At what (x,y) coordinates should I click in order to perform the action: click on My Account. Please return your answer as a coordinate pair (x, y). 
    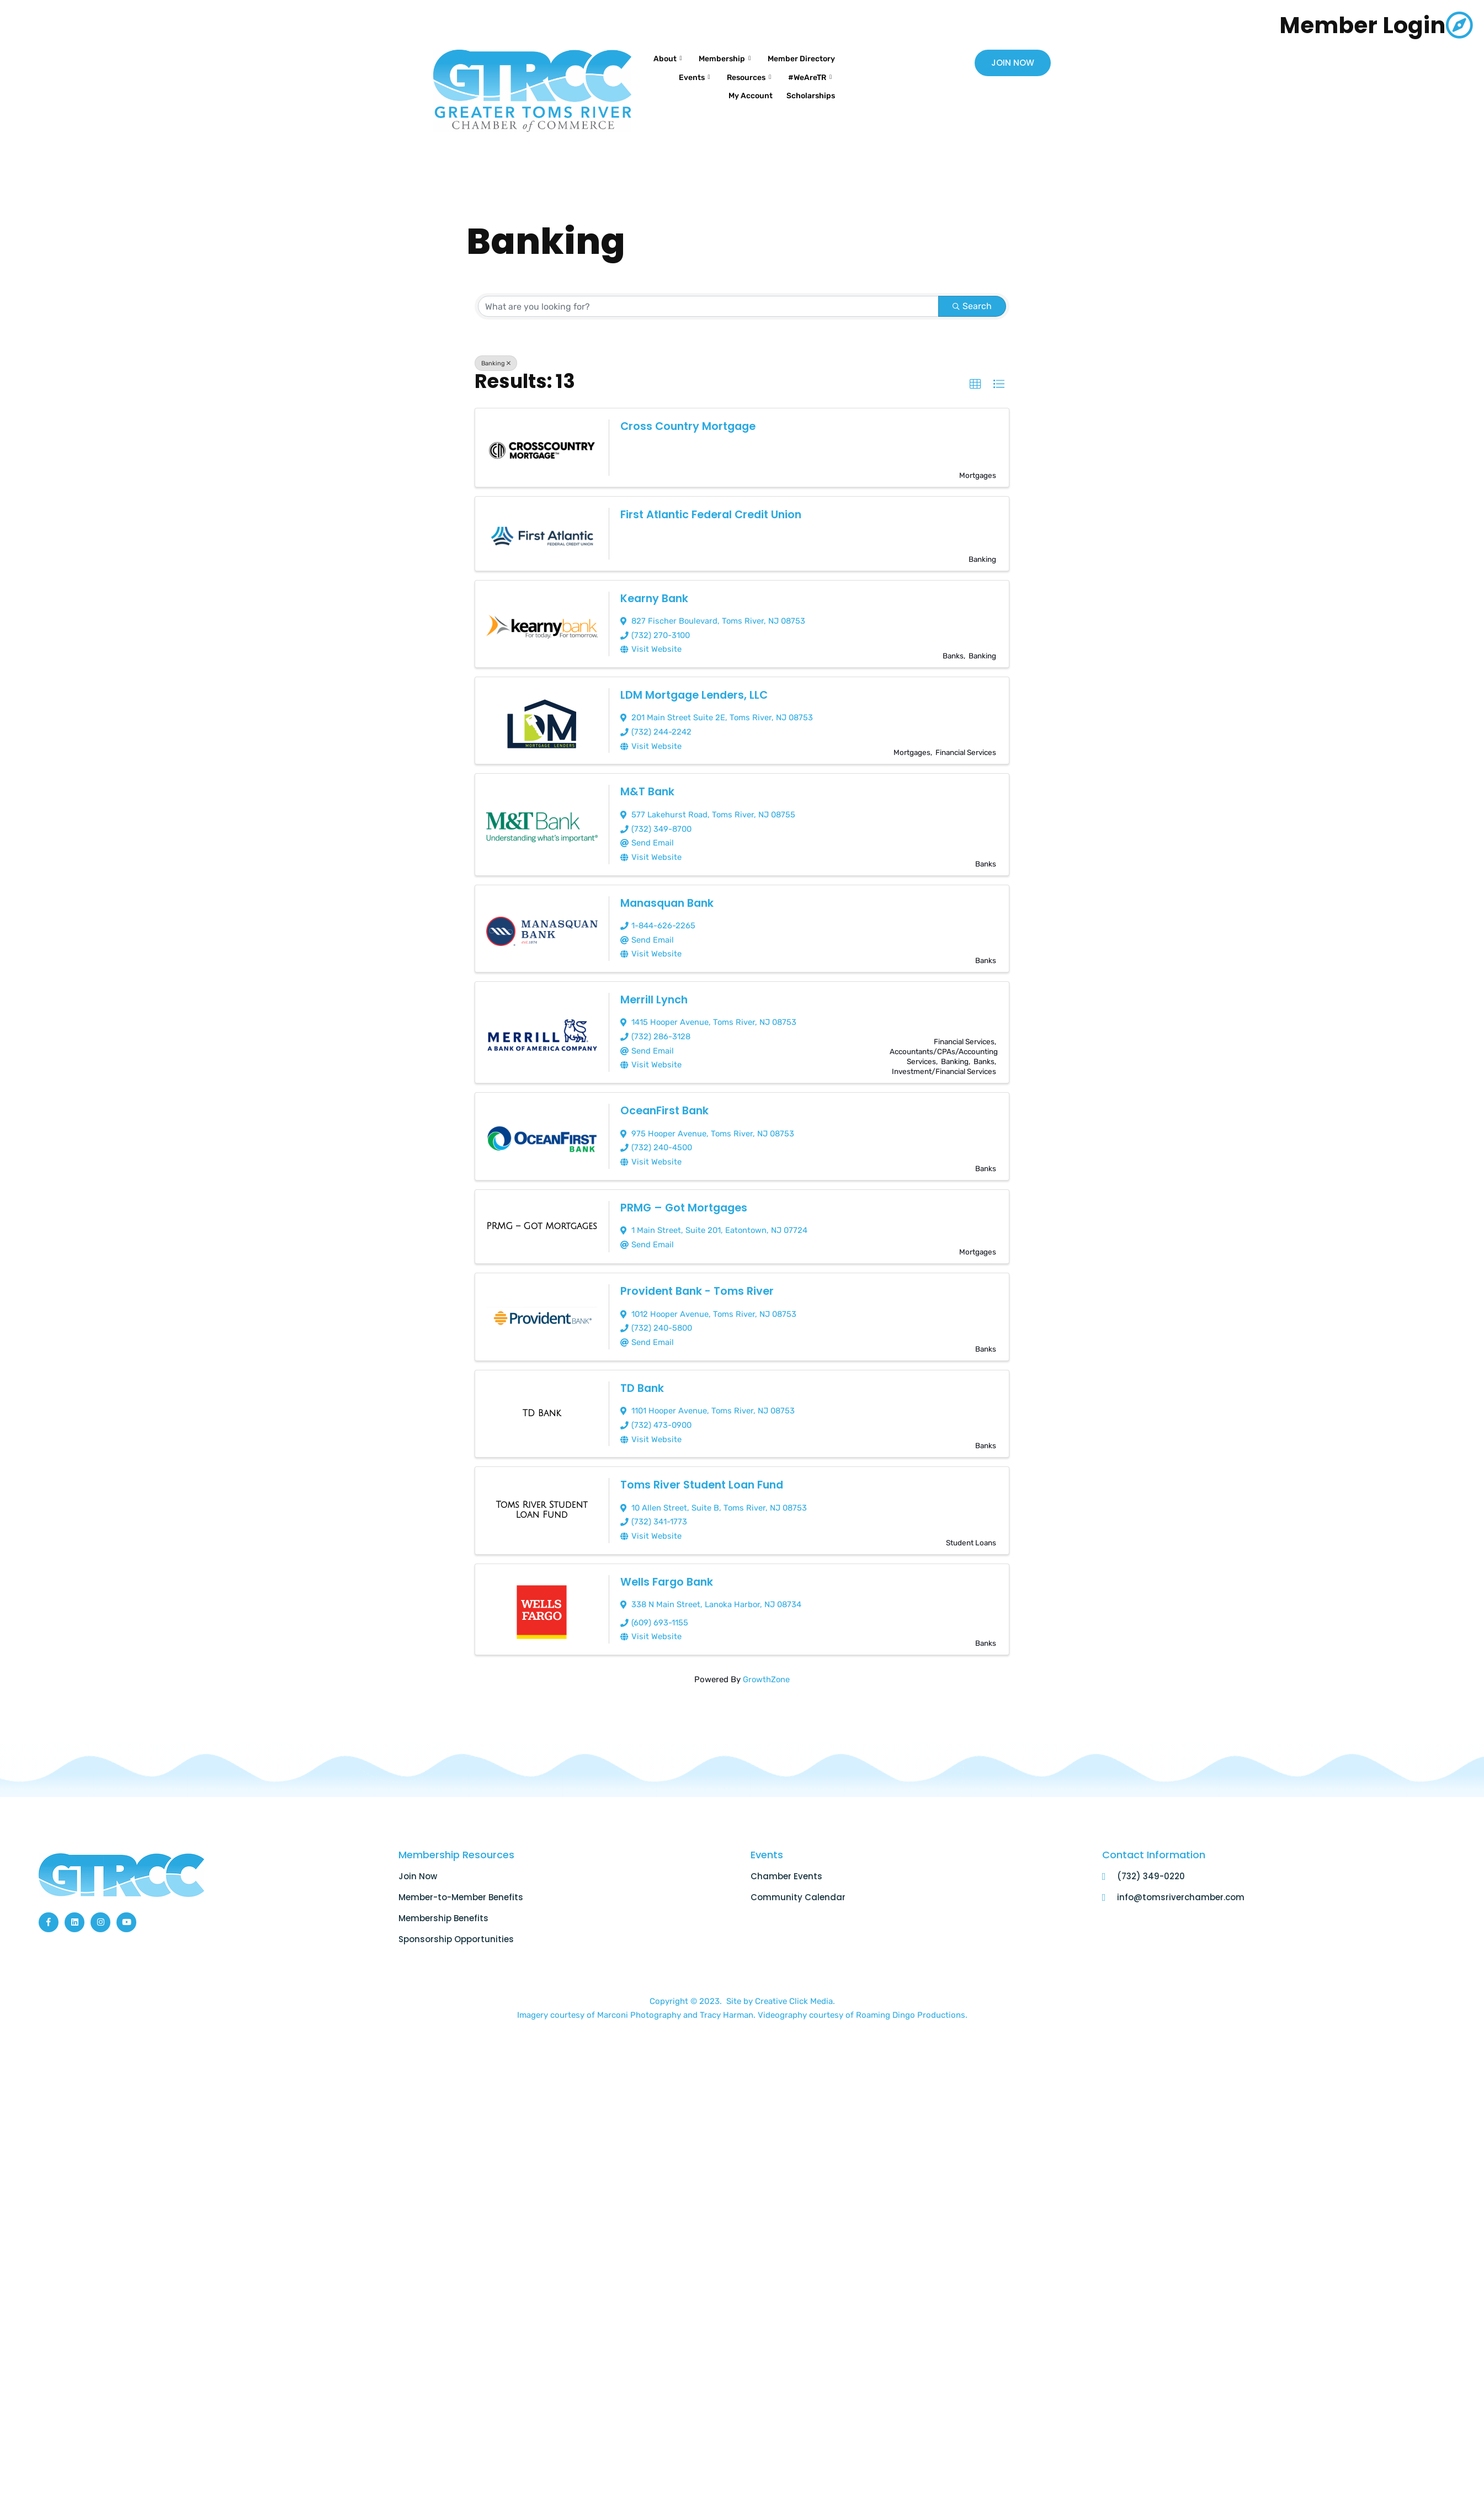
    Looking at the image, I should click on (809, 84).